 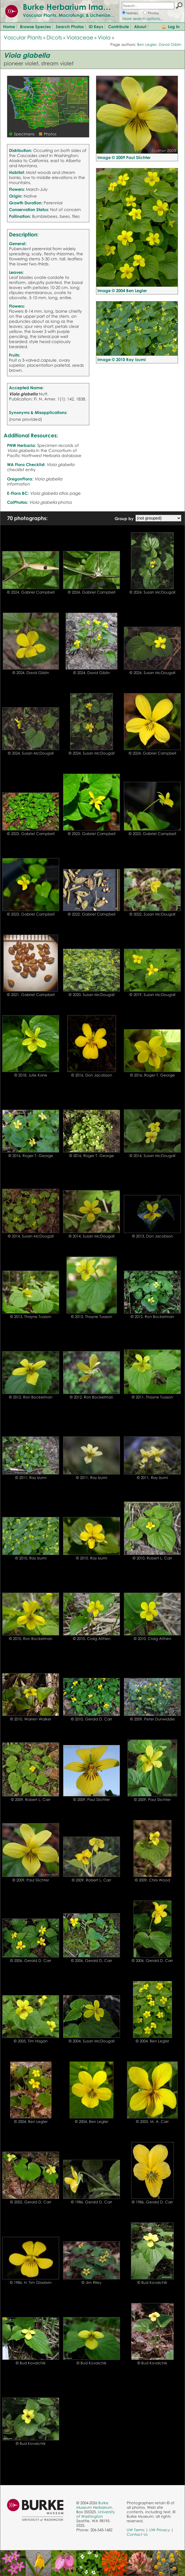 What do you see at coordinates (89, 7) in the screenshot?
I see `Burke Herbarium Image Collection` at bounding box center [89, 7].